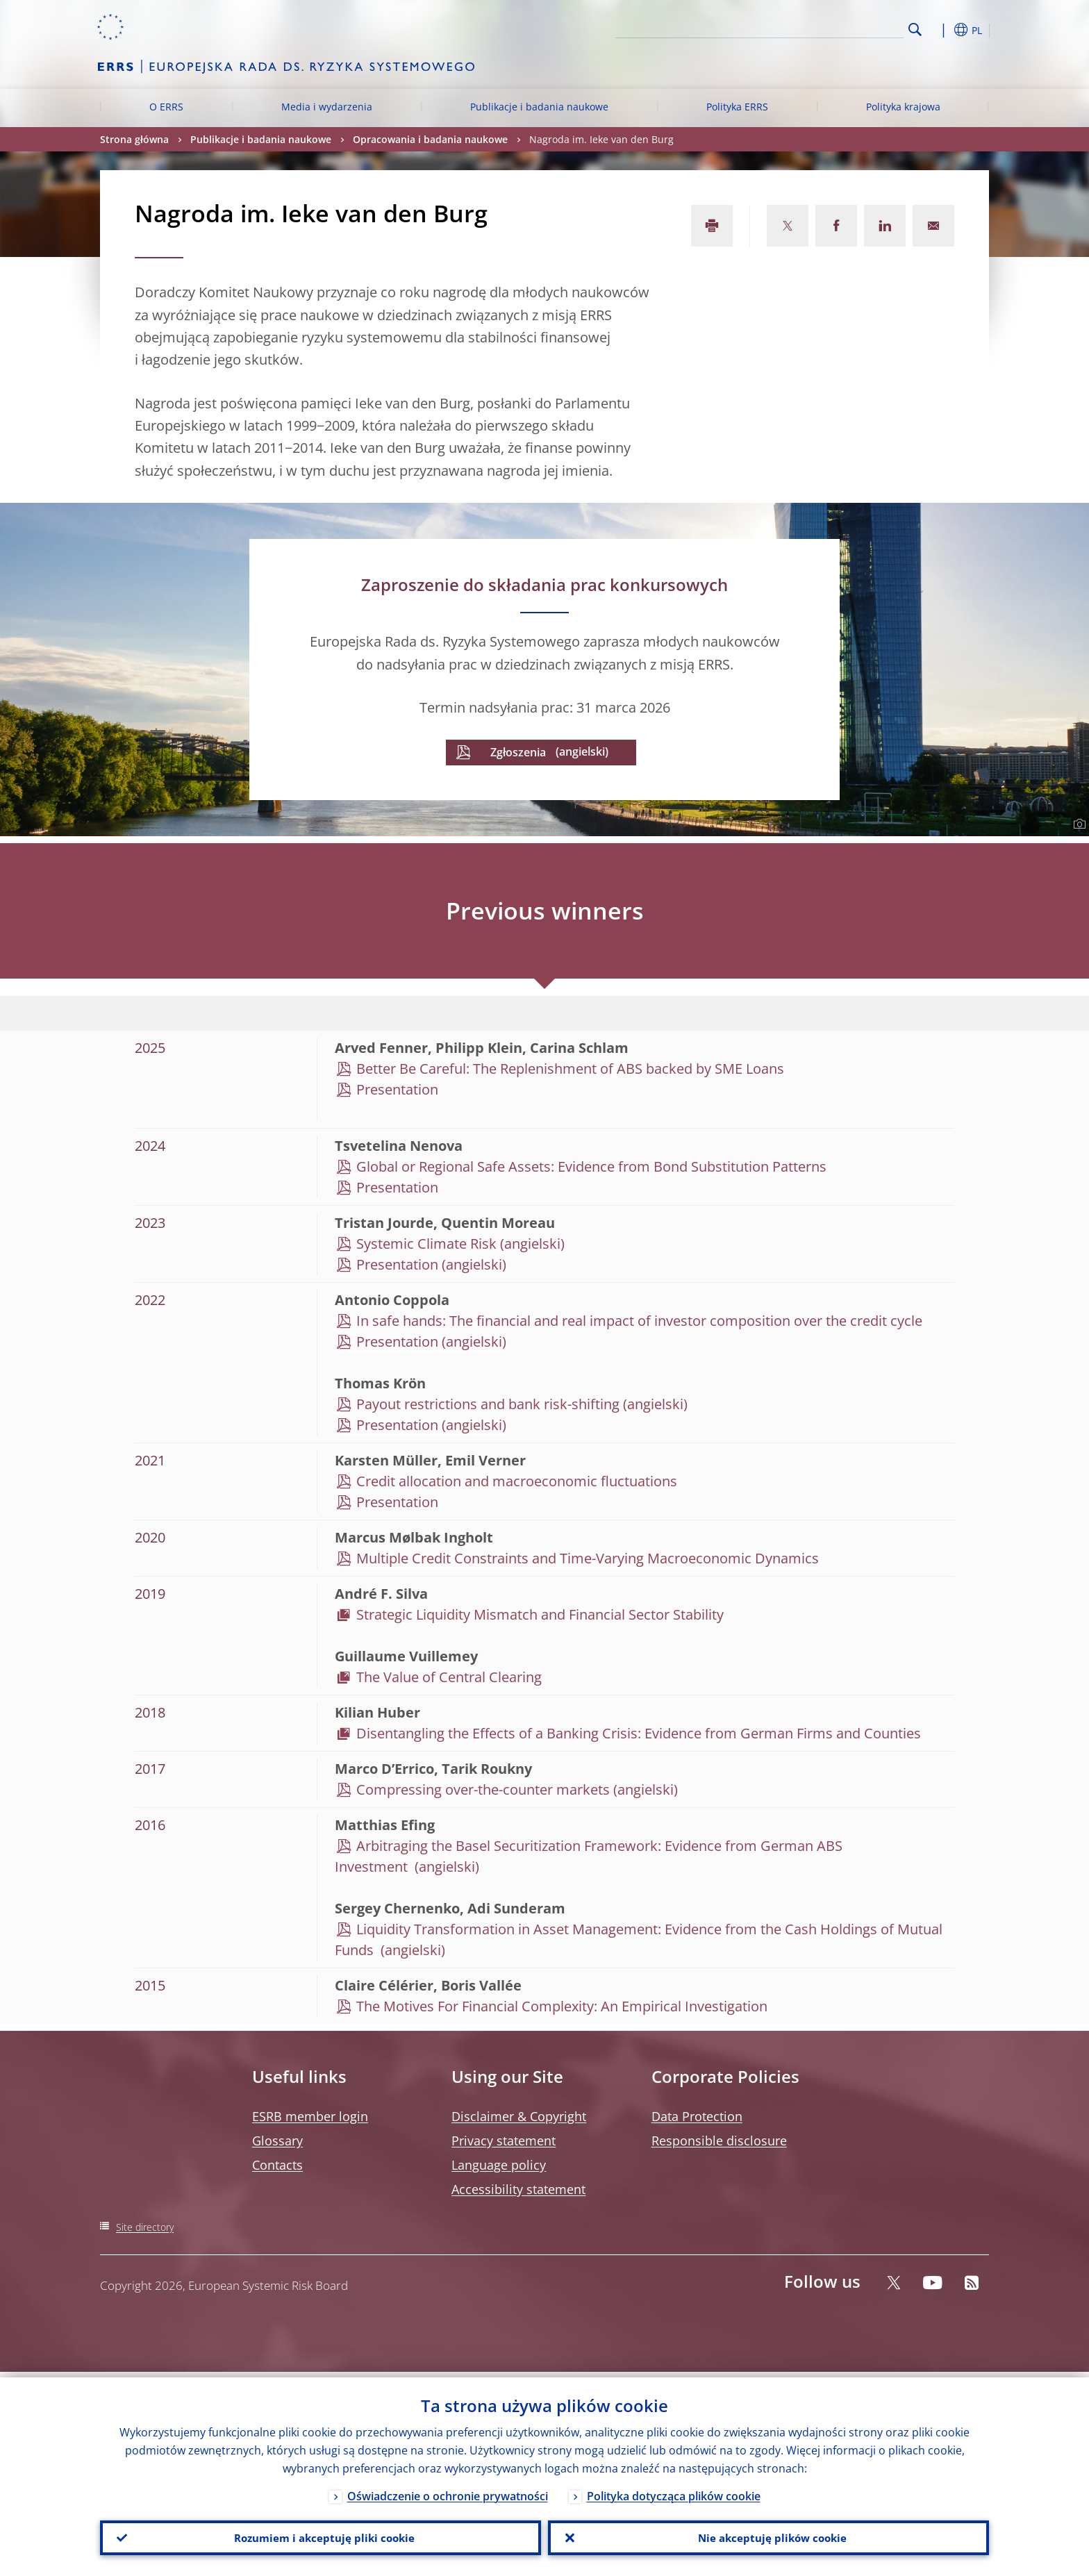 The width and height of the screenshot is (1089, 2576). I want to click on Oświadczenie o ochronie prywatności, so click(447, 2490).